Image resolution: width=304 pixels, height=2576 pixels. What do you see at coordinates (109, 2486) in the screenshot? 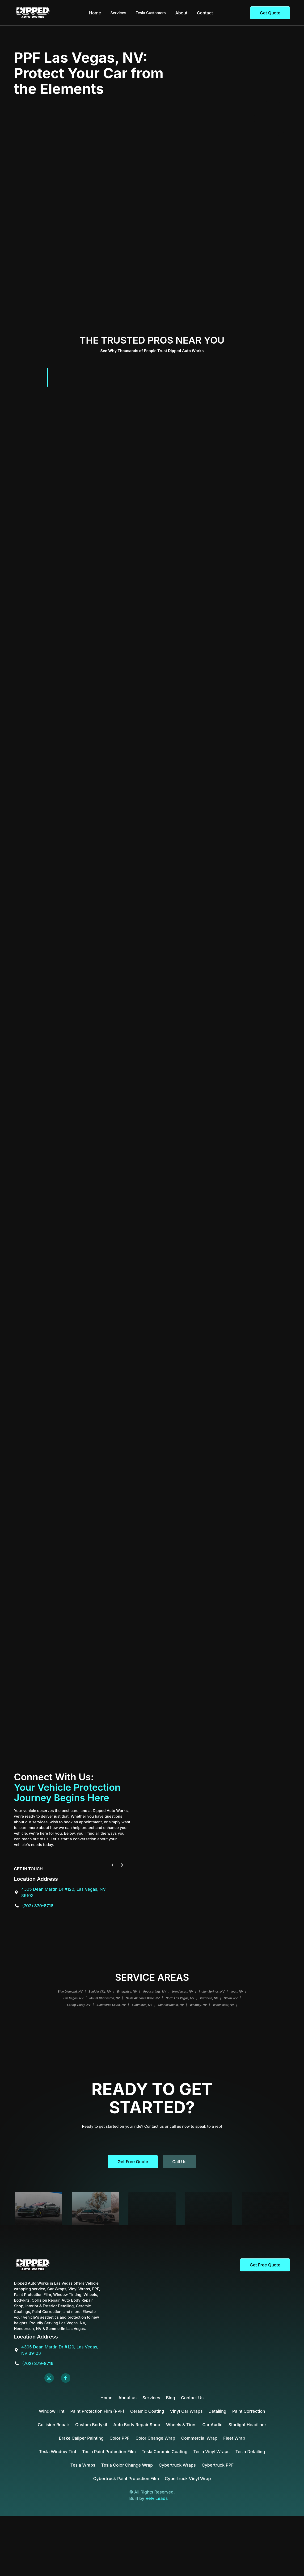
I see `Tesla Paint Protection Film` at bounding box center [109, 2486].